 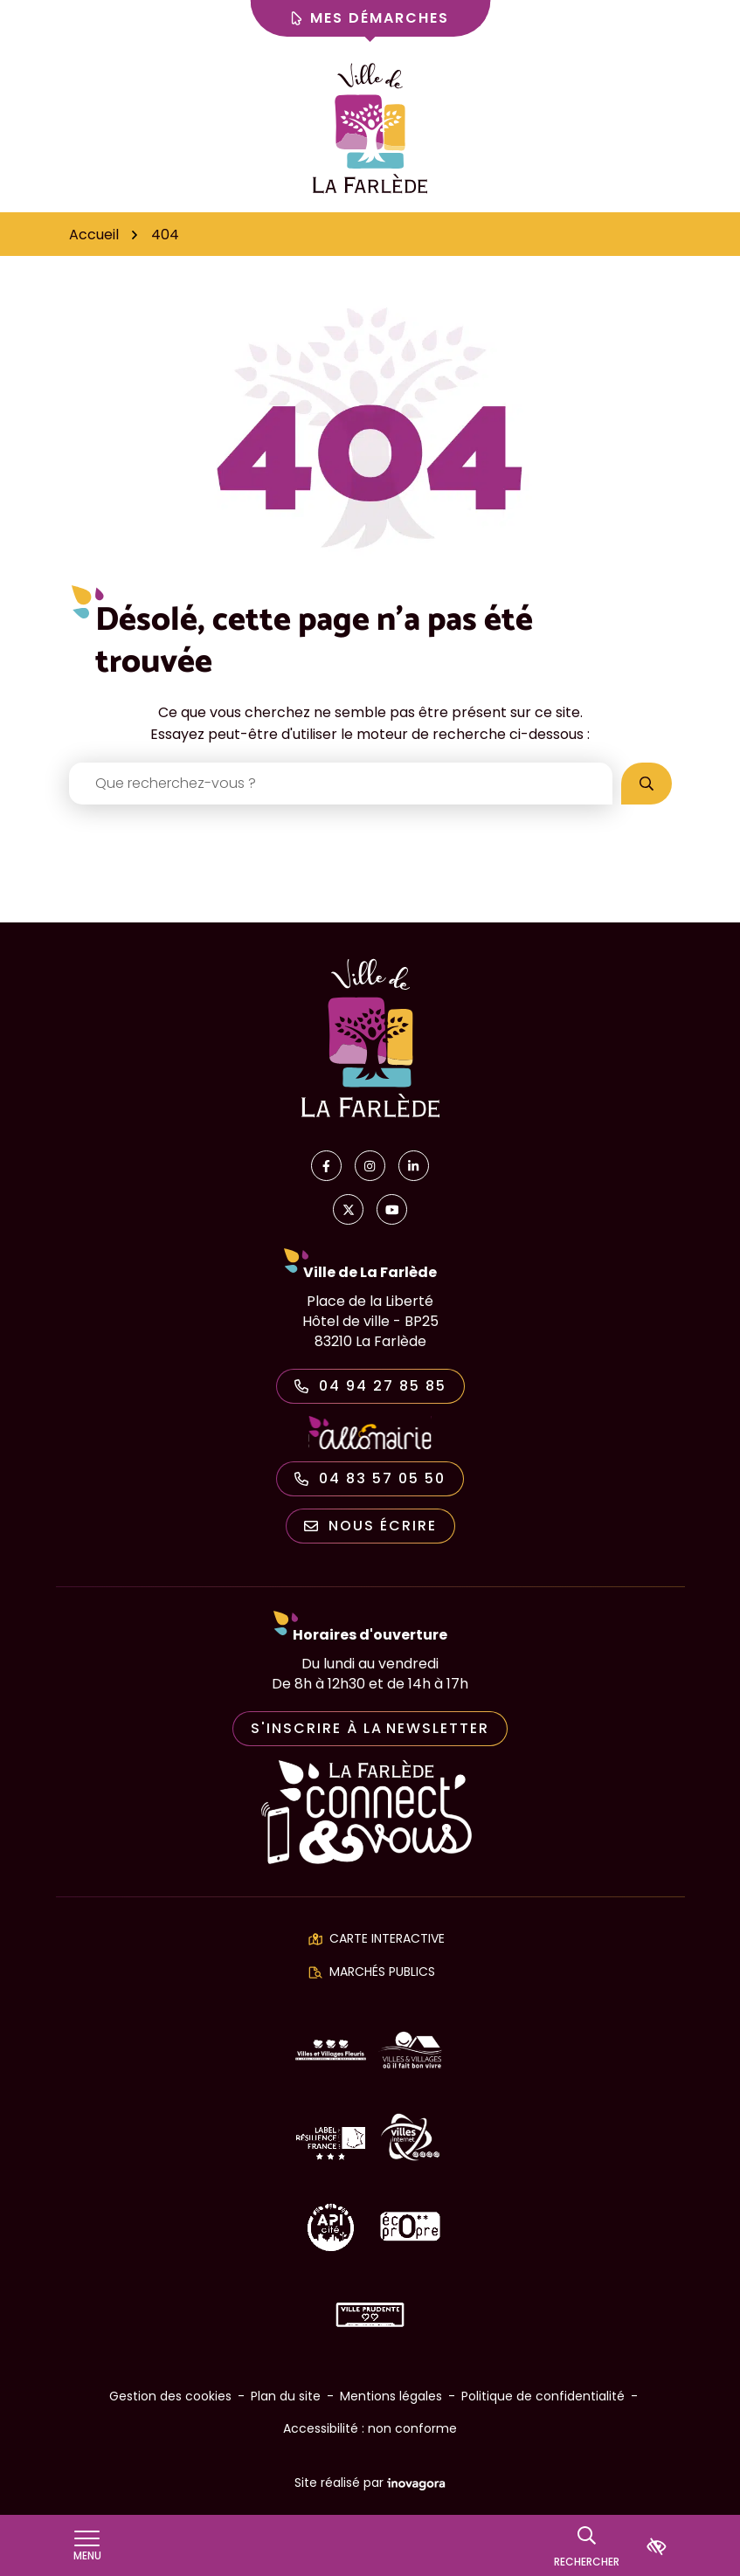 I want to click on [Afficher le menu de navigation], so click(x=87, y=2546).